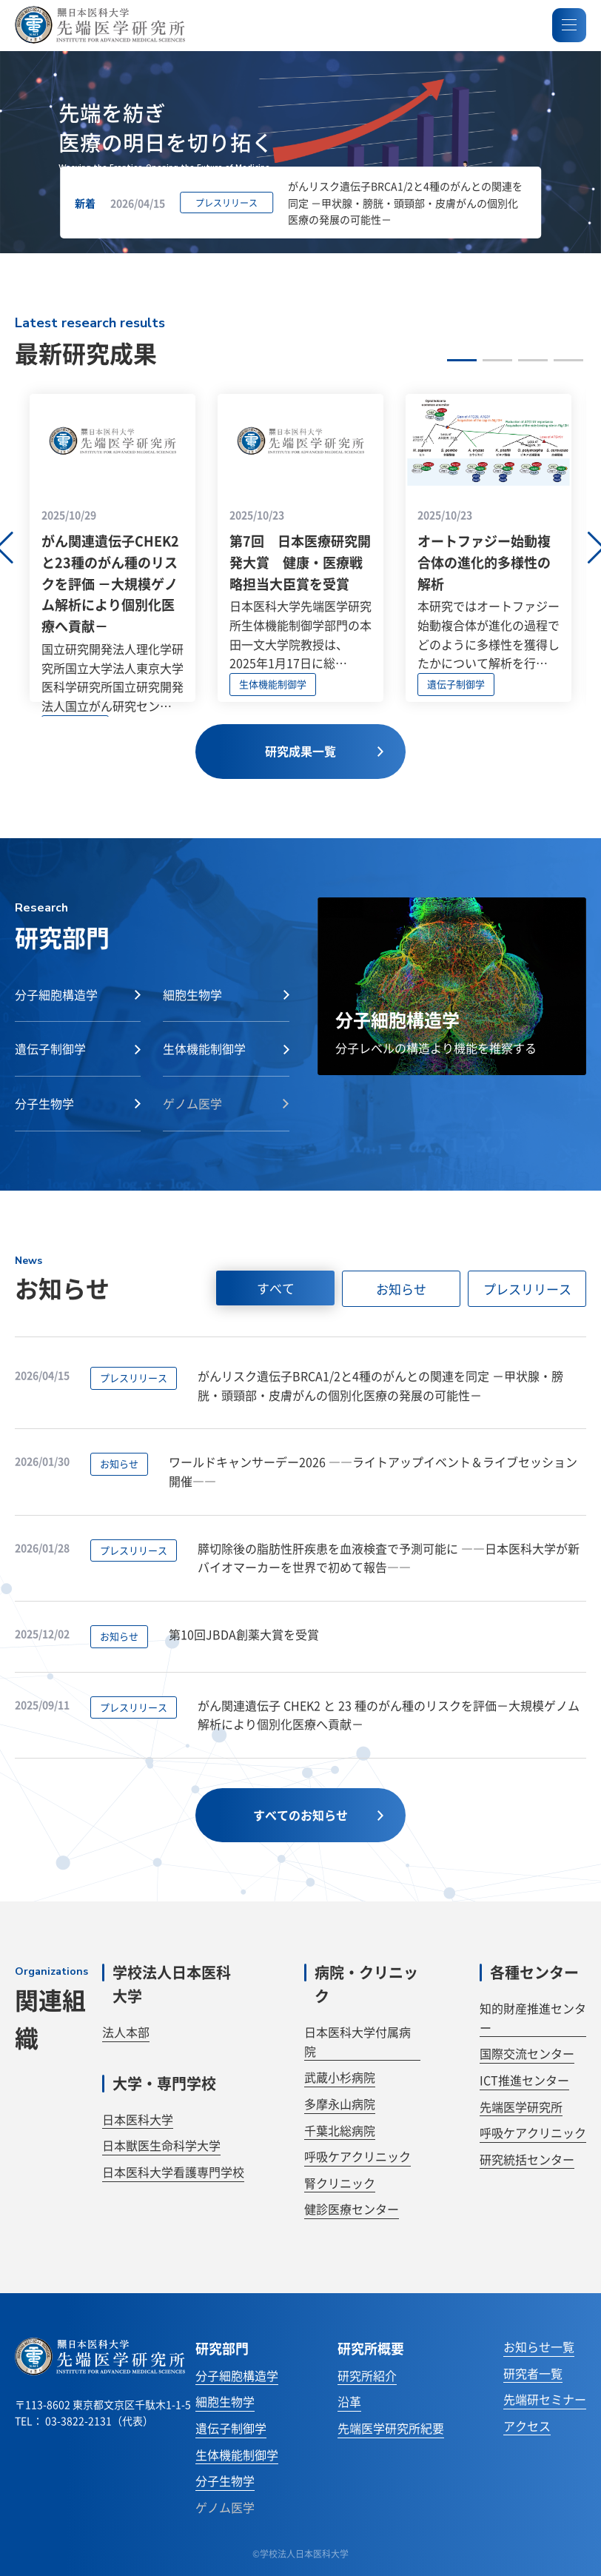 The width and height of the screenshot is (601, 2576). Describe the element at coordinates (391, 2428) in the screenshot. I see `先端医学研究所紀要` at that location.